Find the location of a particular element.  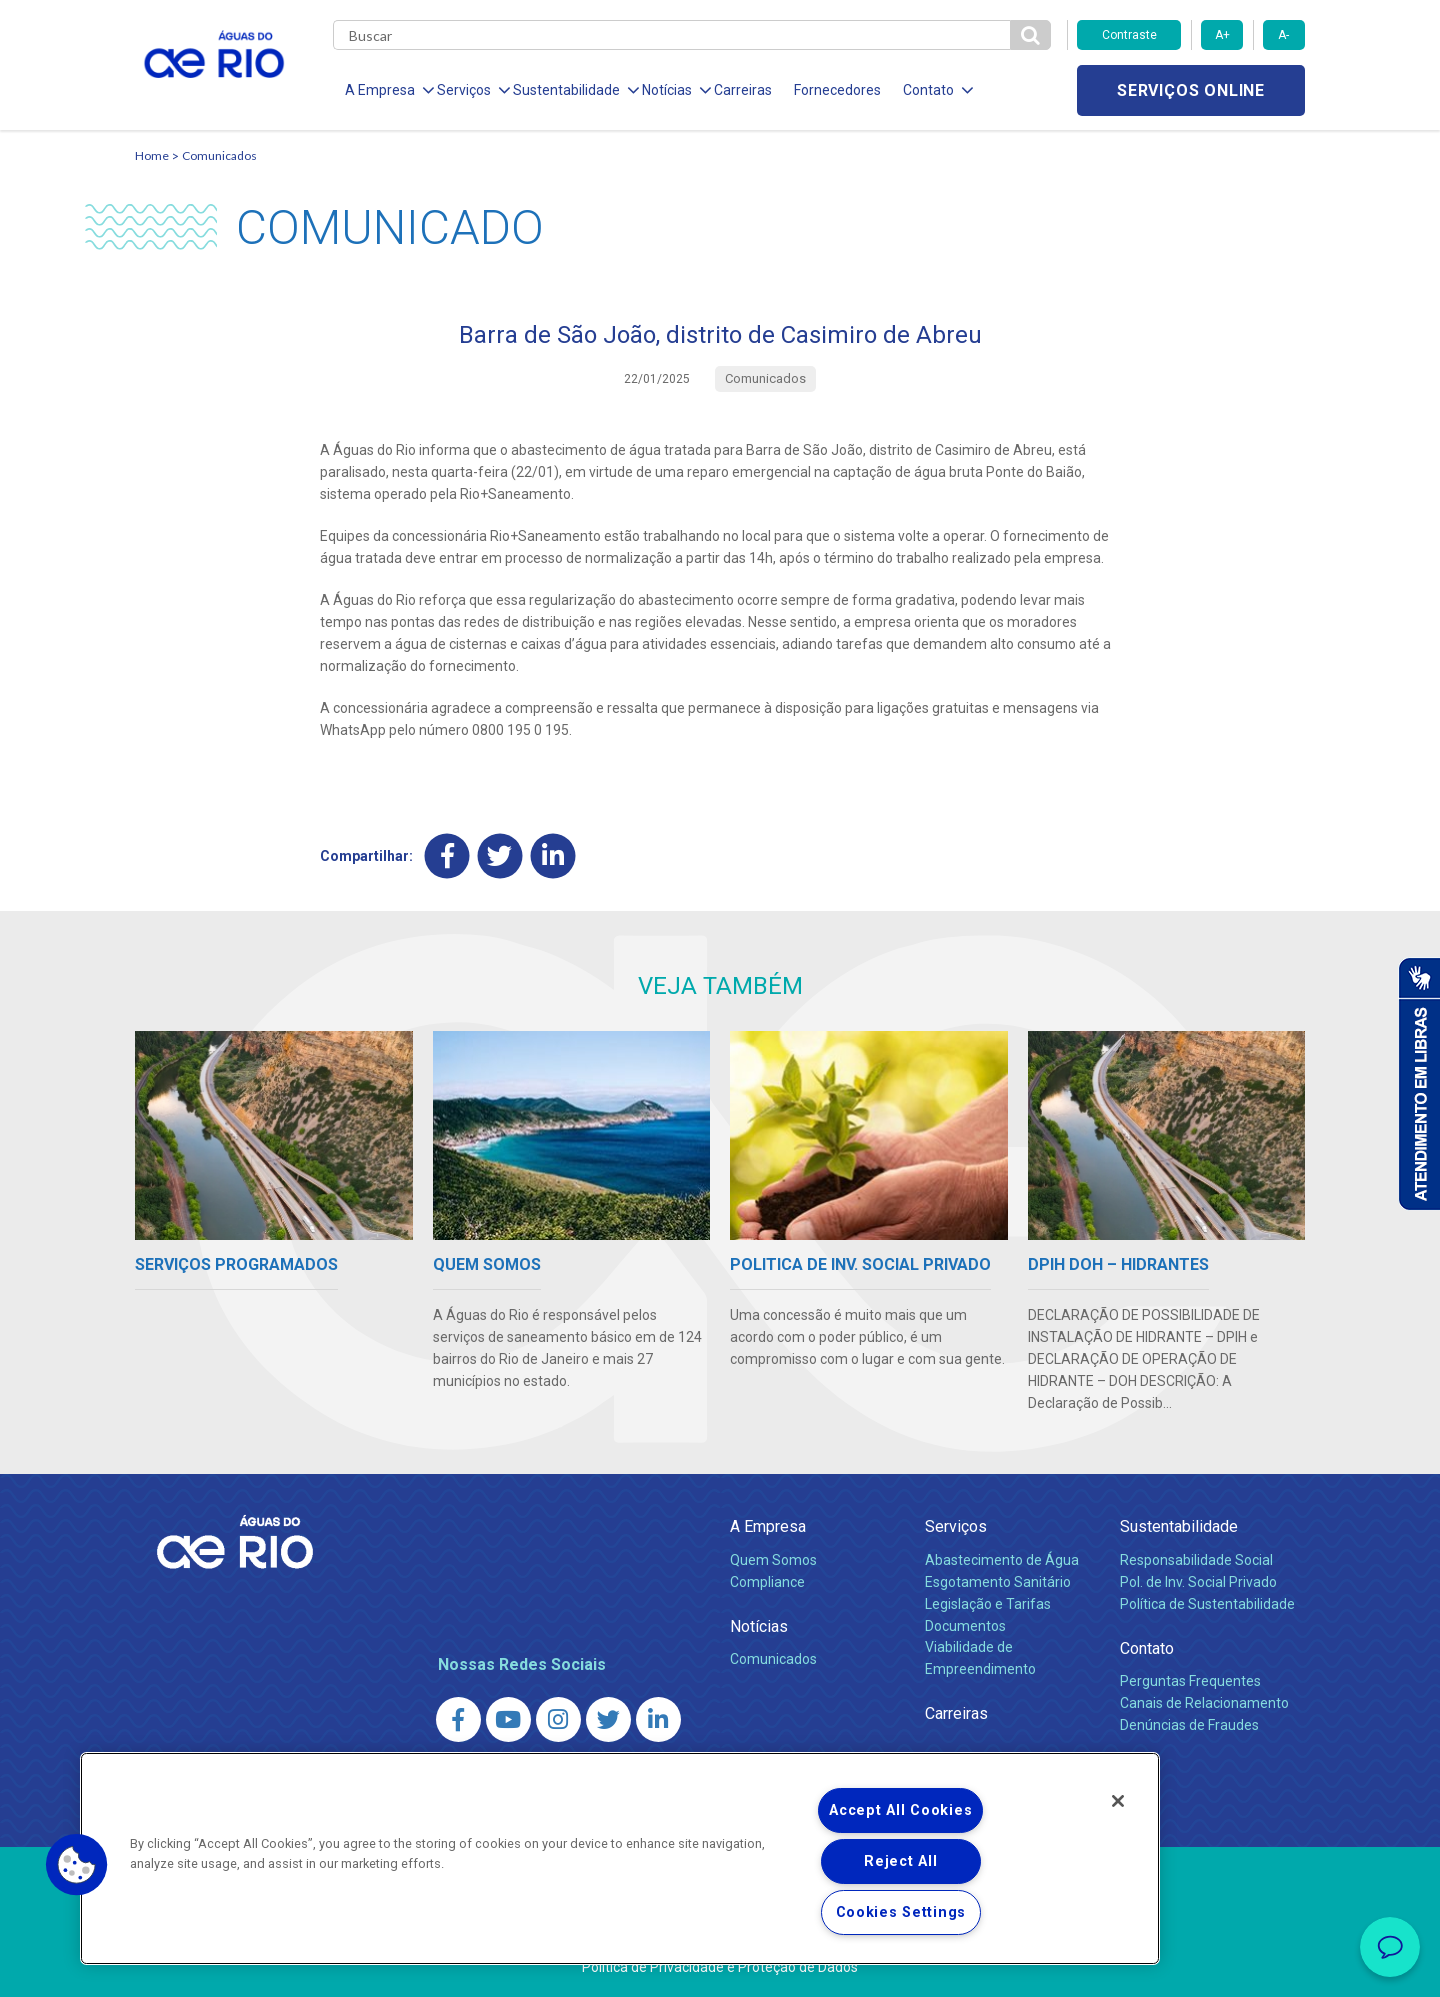

Documentos is located at coordinates (965, 1626).